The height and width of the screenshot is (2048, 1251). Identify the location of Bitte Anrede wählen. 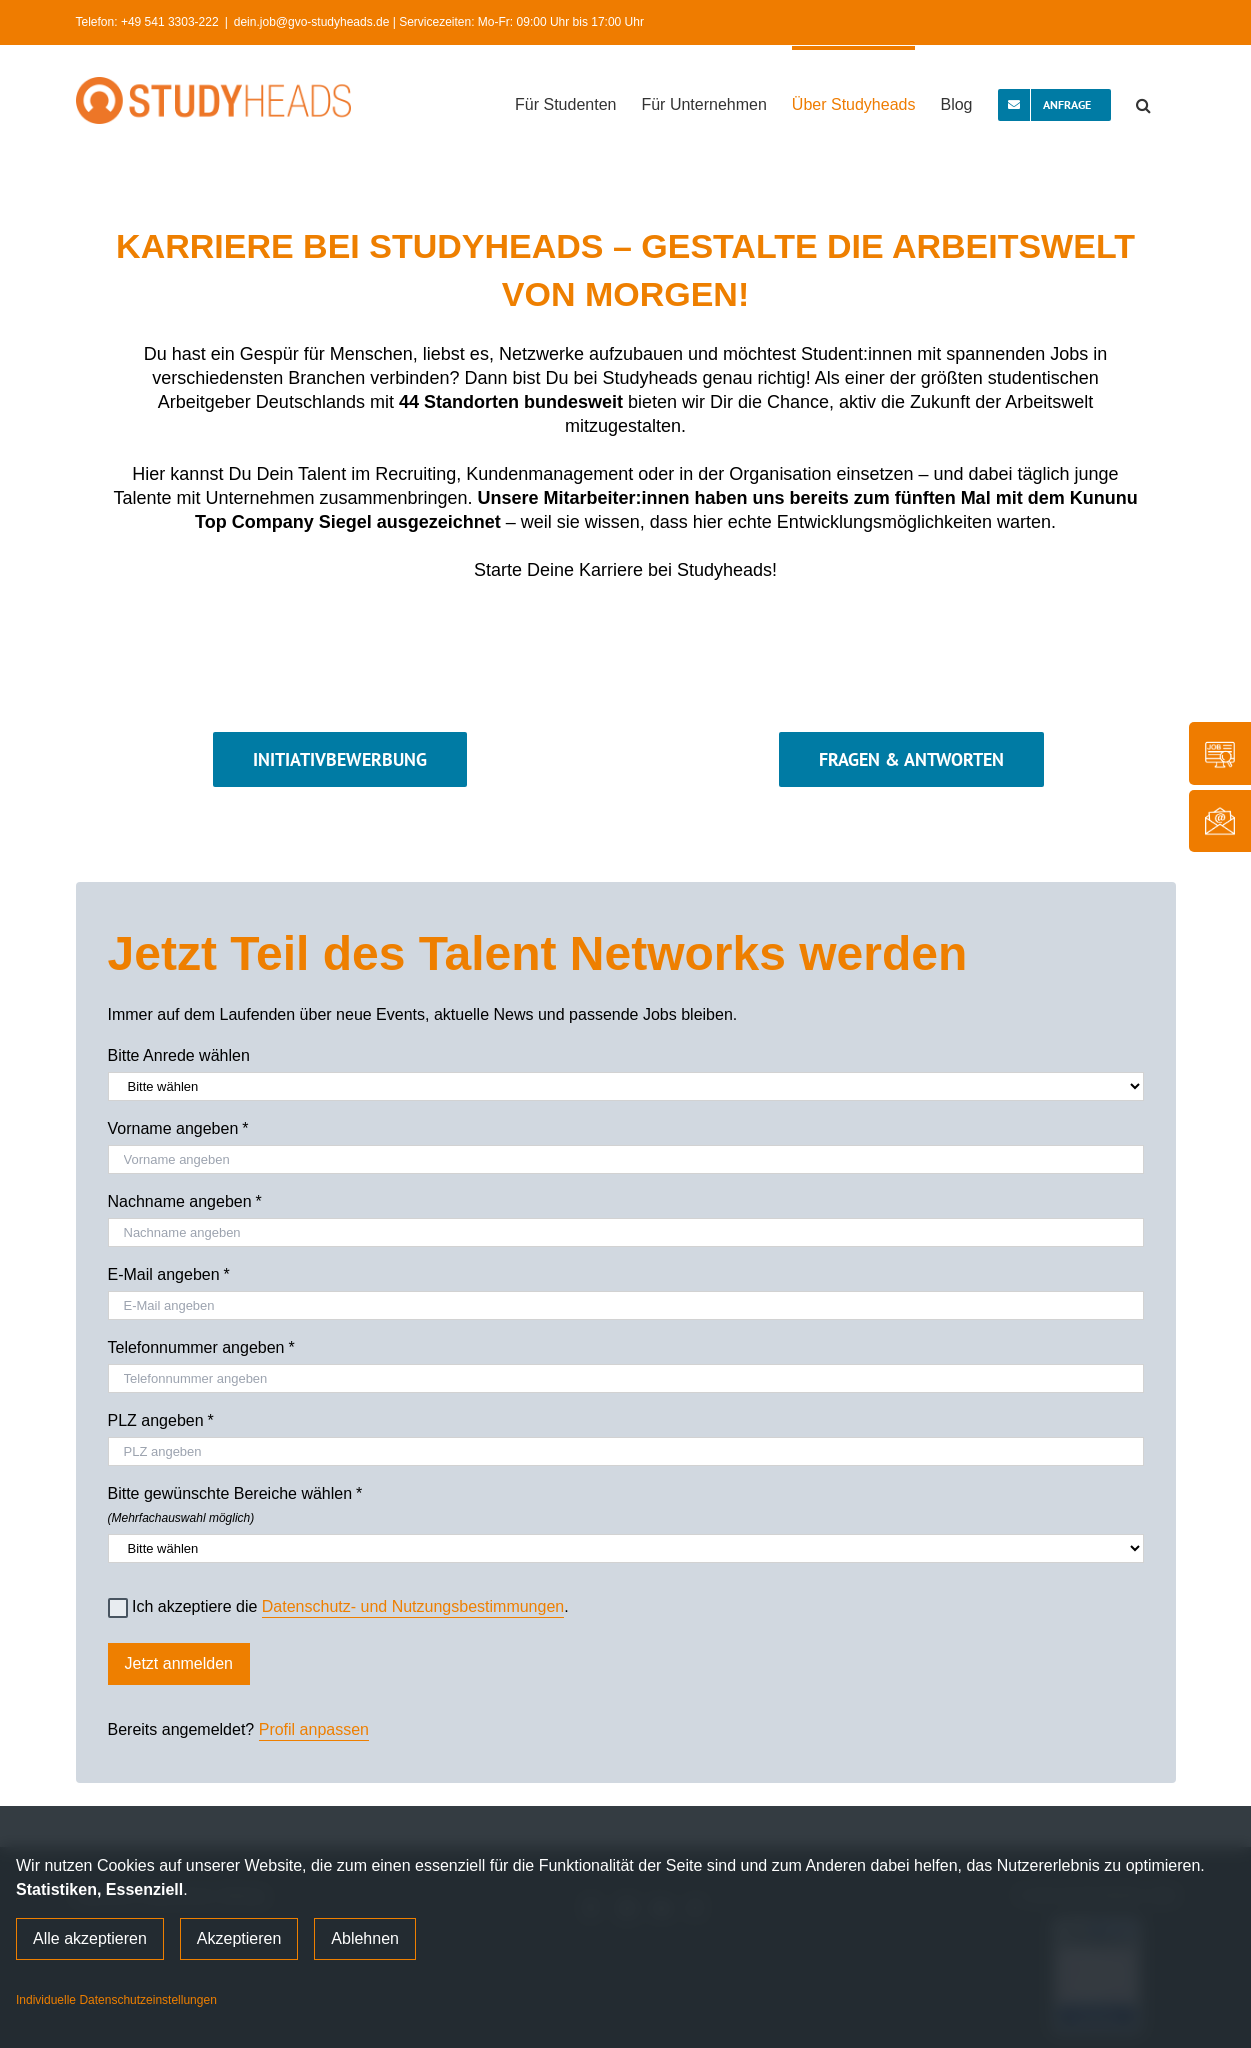
(179, 1055).